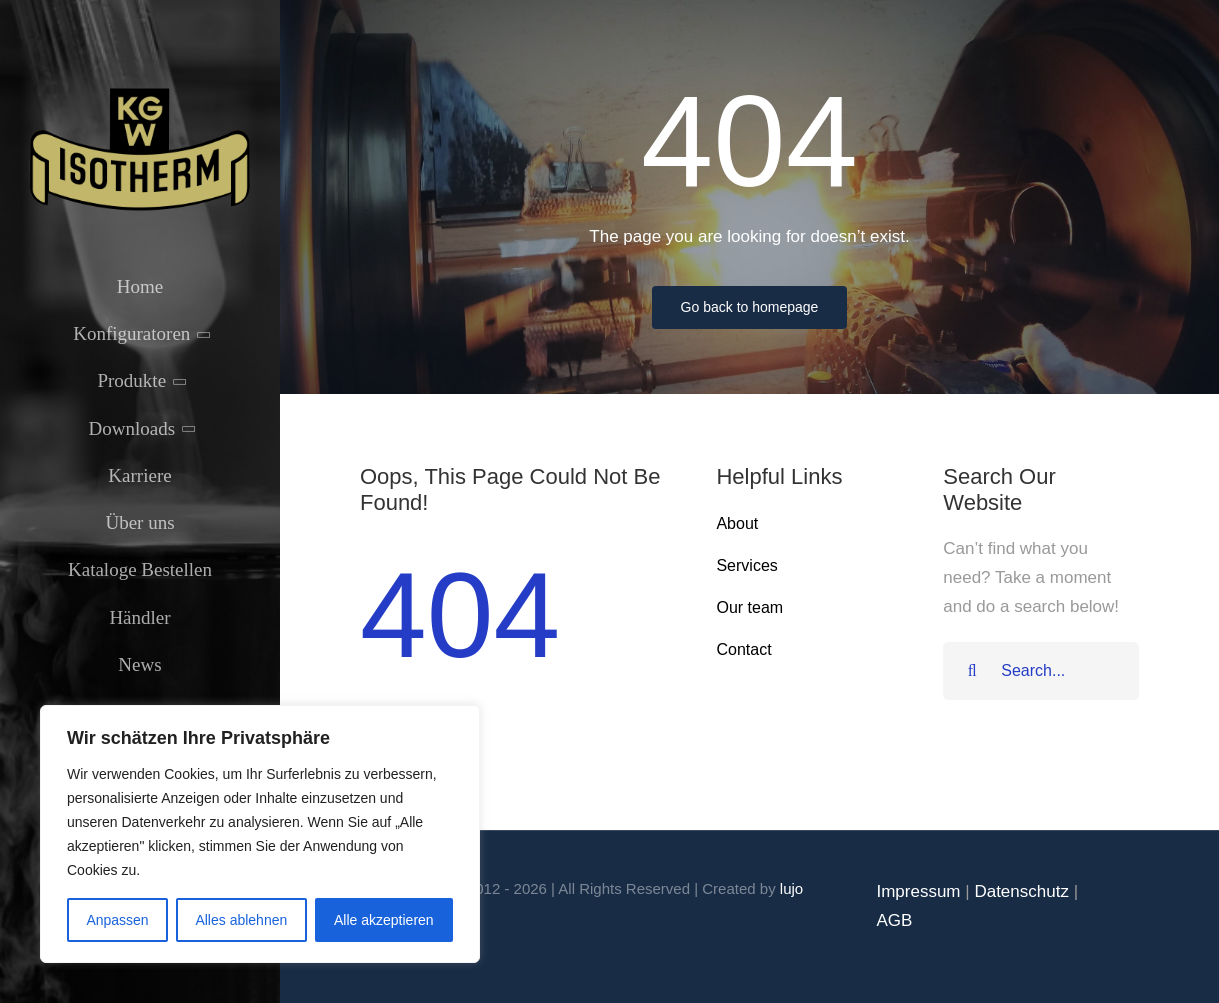  What do you see at coordinates (260, 834) in the screenshot?
I see `[region]` at bounding box center [260, 834].